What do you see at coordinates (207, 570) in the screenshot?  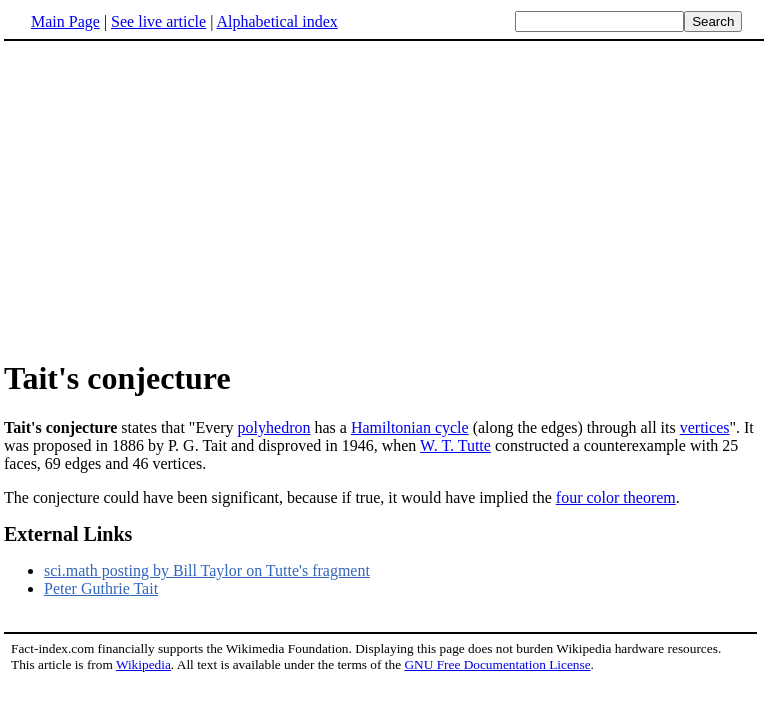 I see `sci.math posting by Bill Taylor on Tutte's fragment` at bounding box center [207, 570].